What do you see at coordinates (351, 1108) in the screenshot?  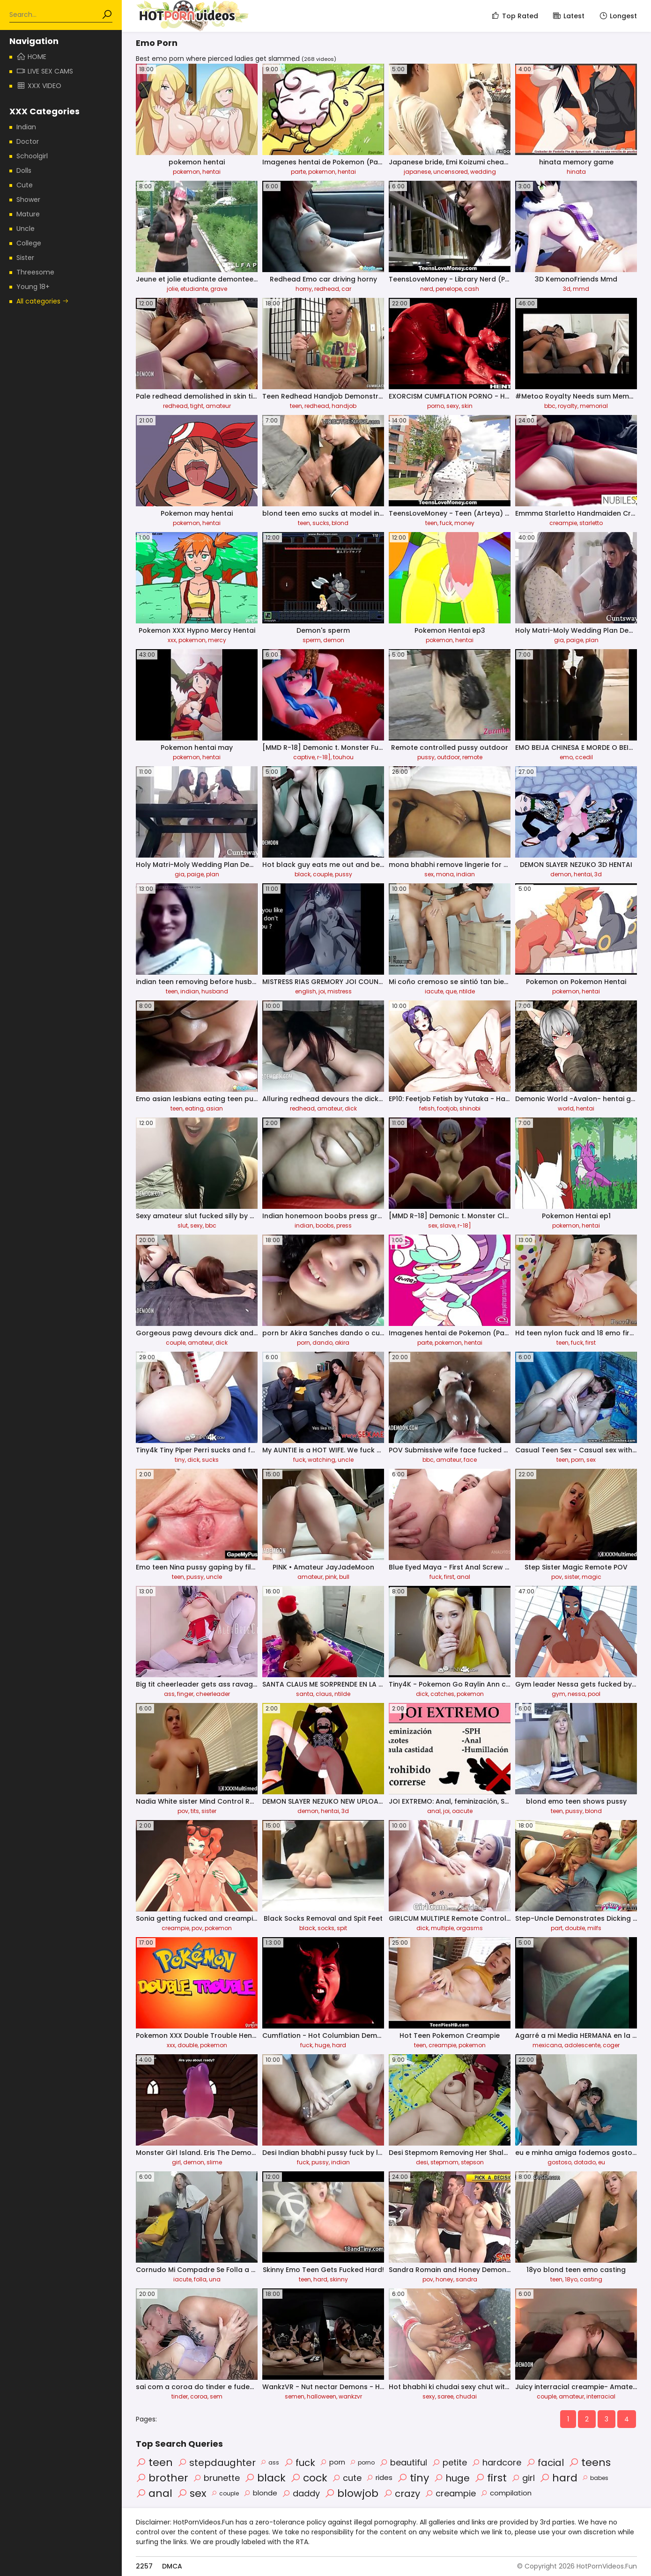 I see `dick` at bounding box center [351, 1108].